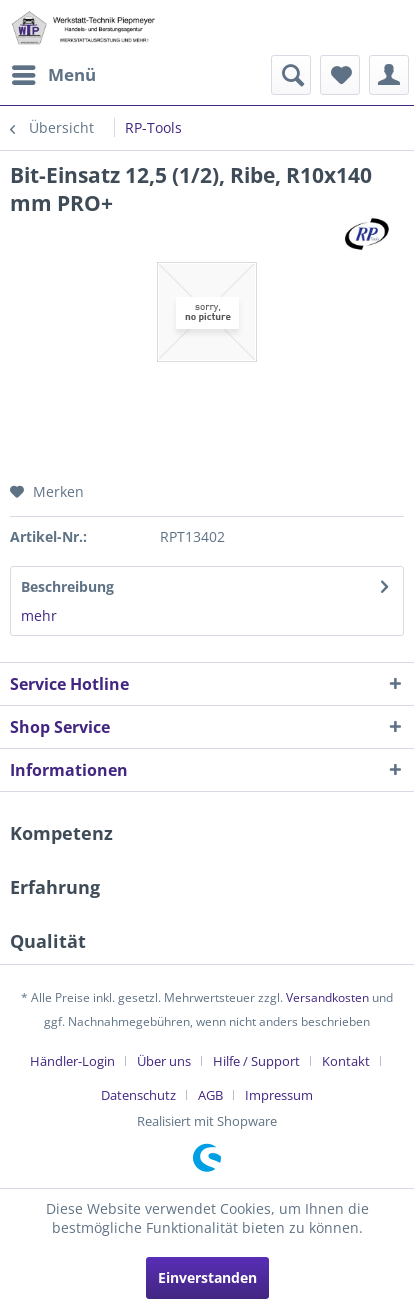  Describe the element at coordinates (389, 75) in the screenshot. I see `[Mein Konto]` at that location.